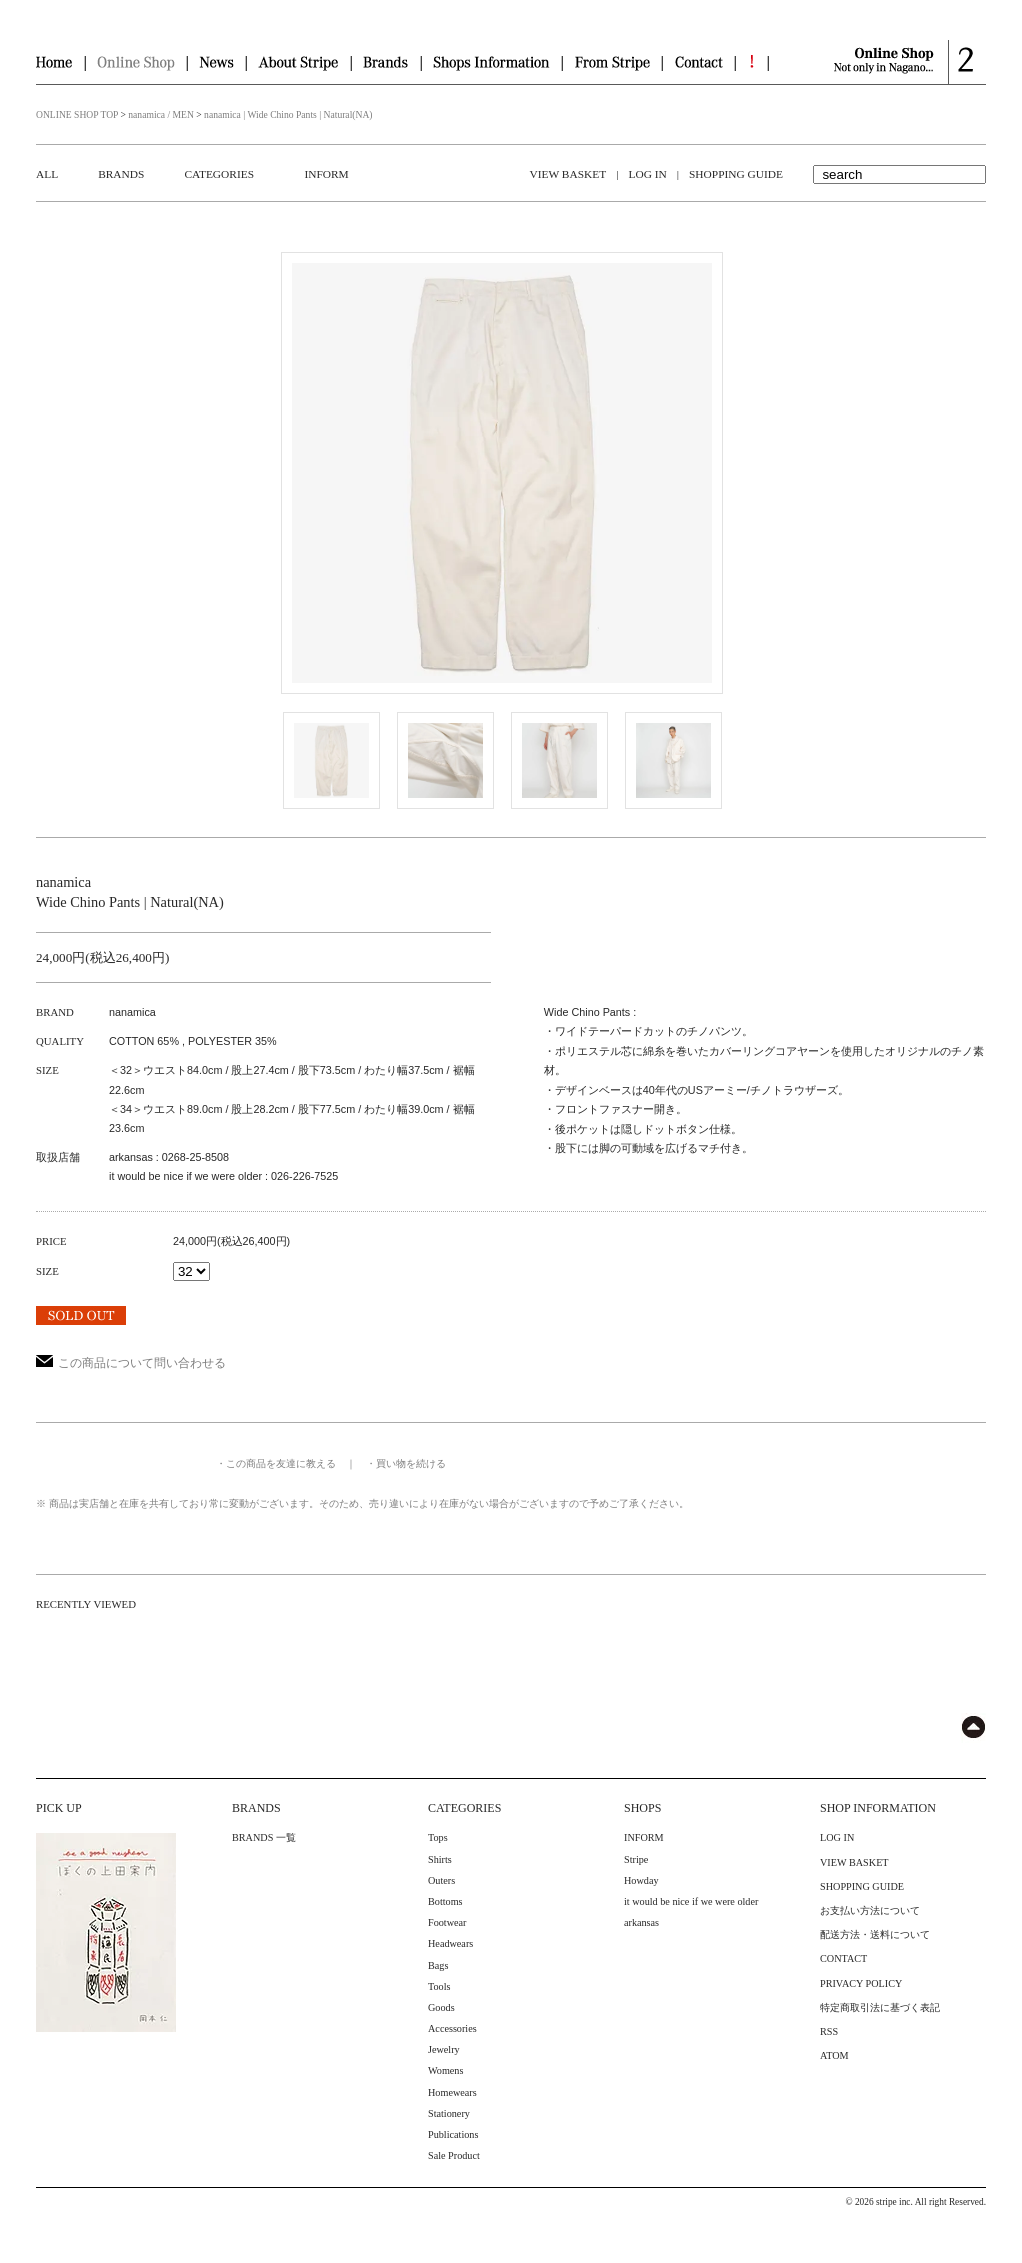  Describe the element at coordinates (445, 2070) in the screenshot. I see `Womens` at that location.